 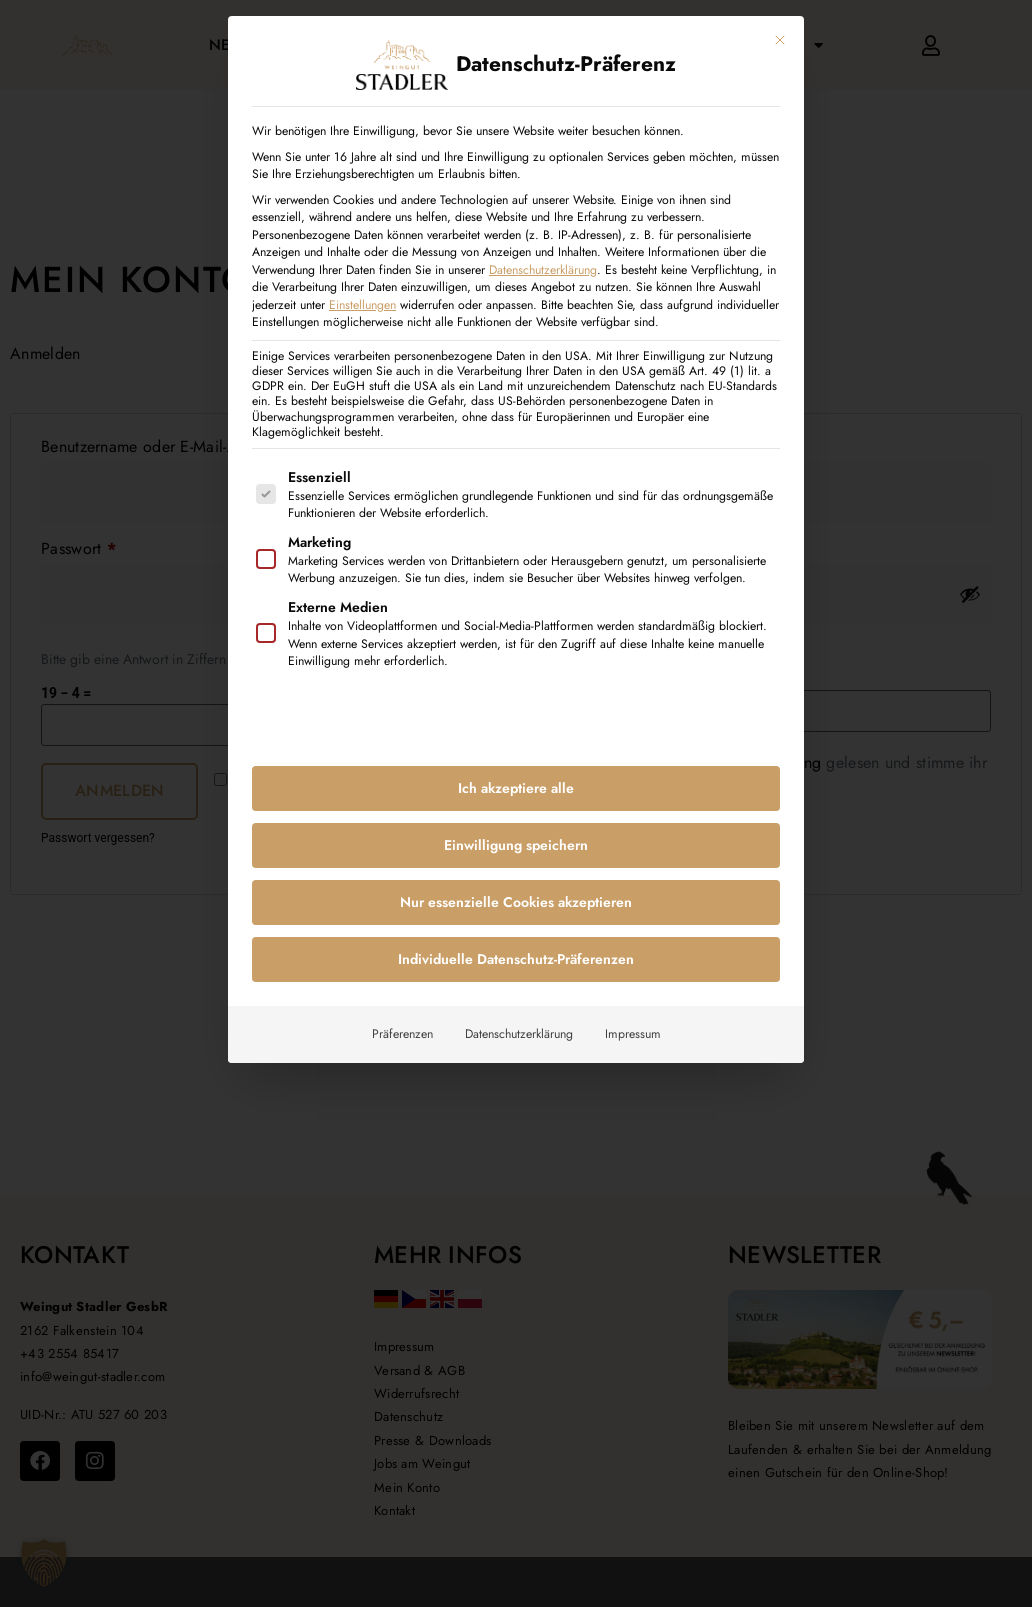 What do you see at coordinates (780, 39) in the screenshot?
I see `[Dialog schließen]` at bounding box center [780, 39].